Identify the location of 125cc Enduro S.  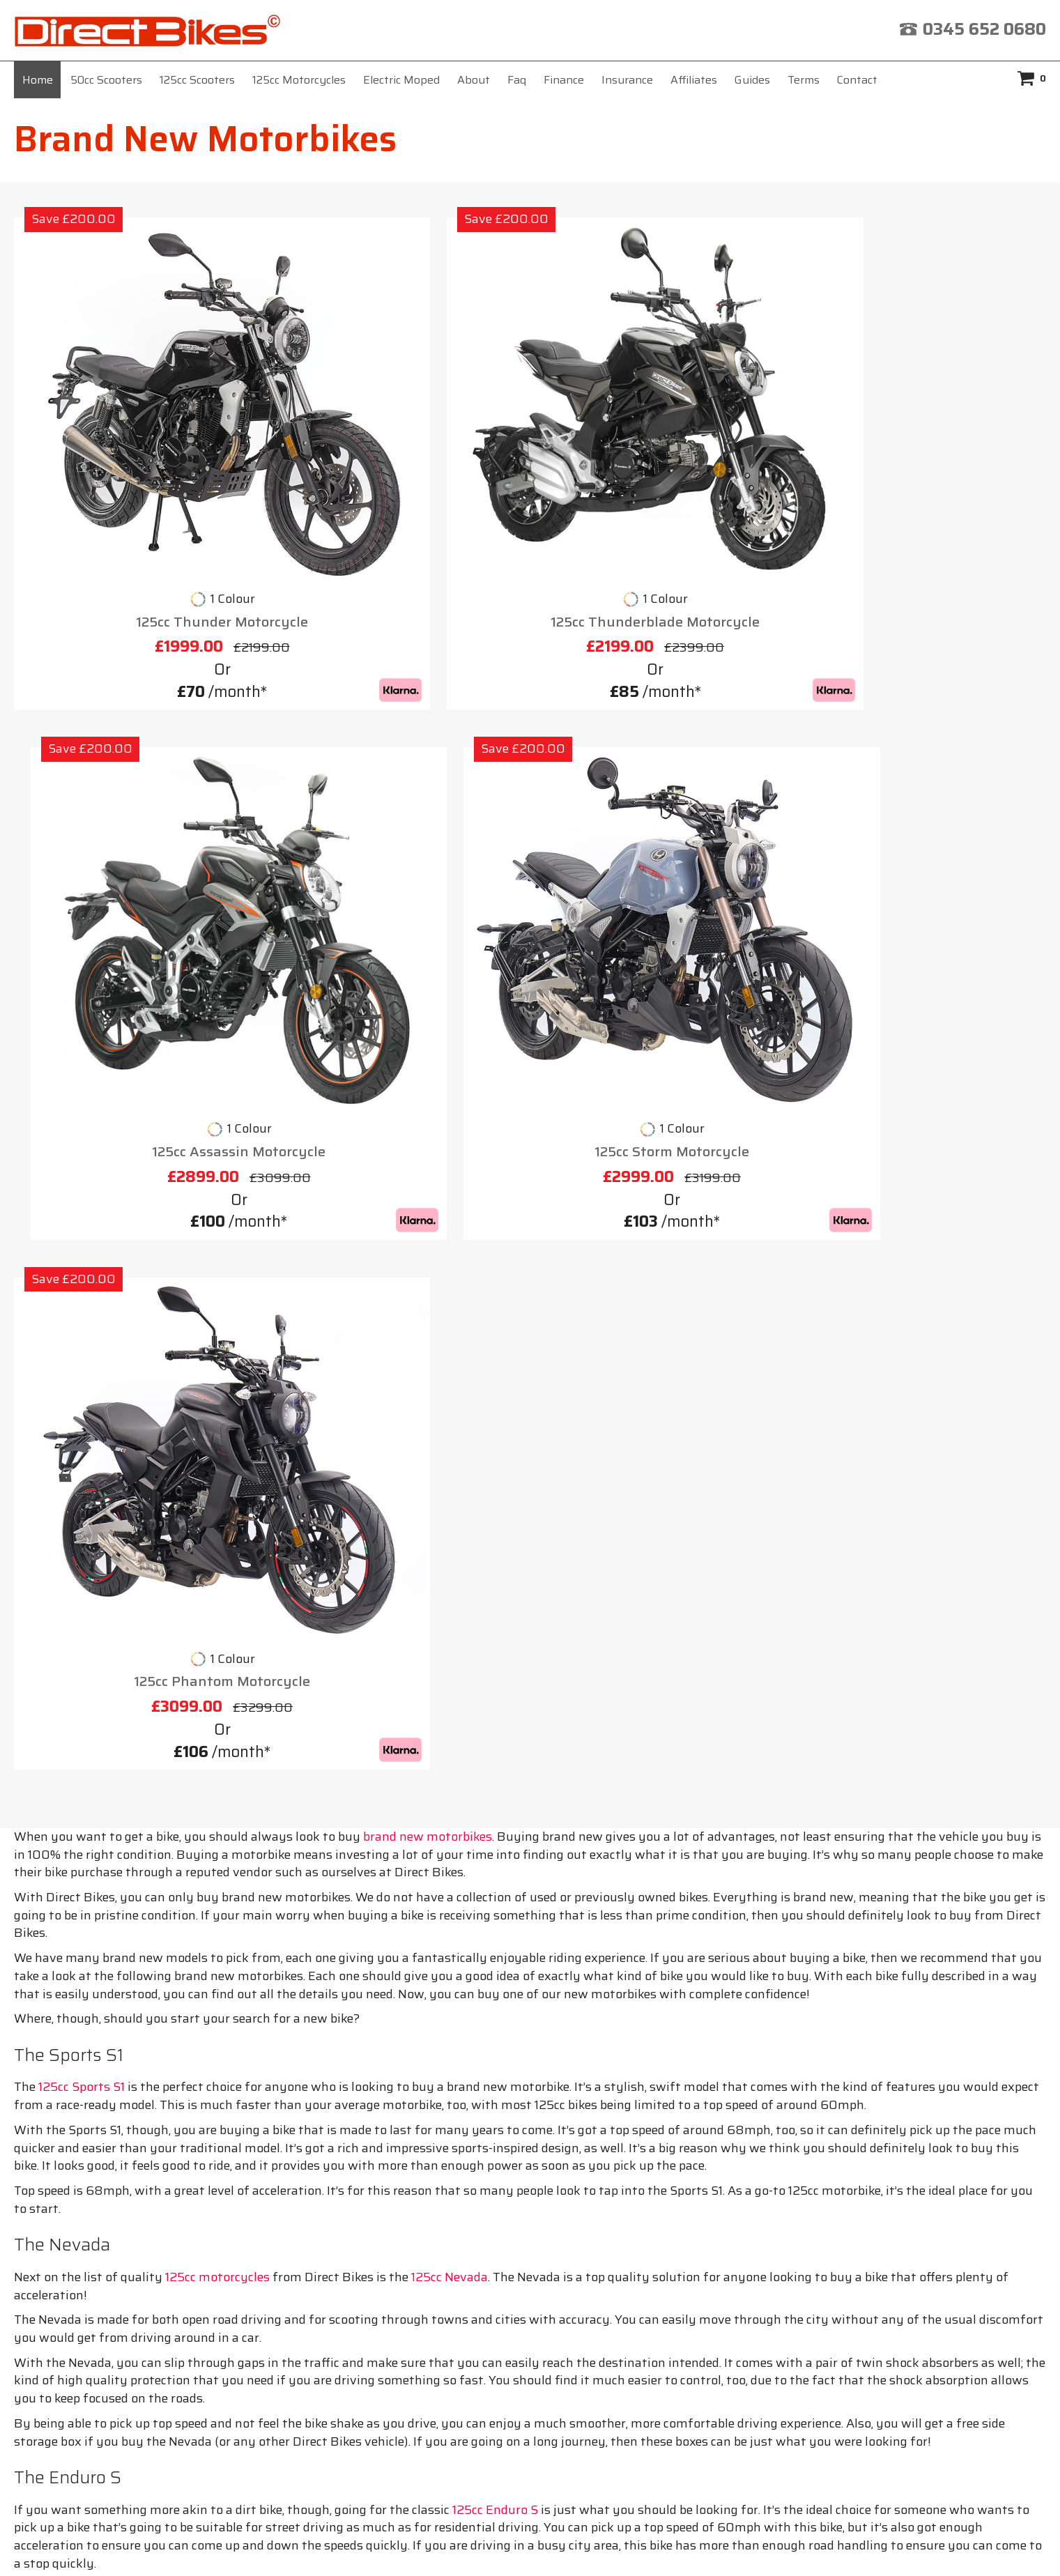
(495, 1672).